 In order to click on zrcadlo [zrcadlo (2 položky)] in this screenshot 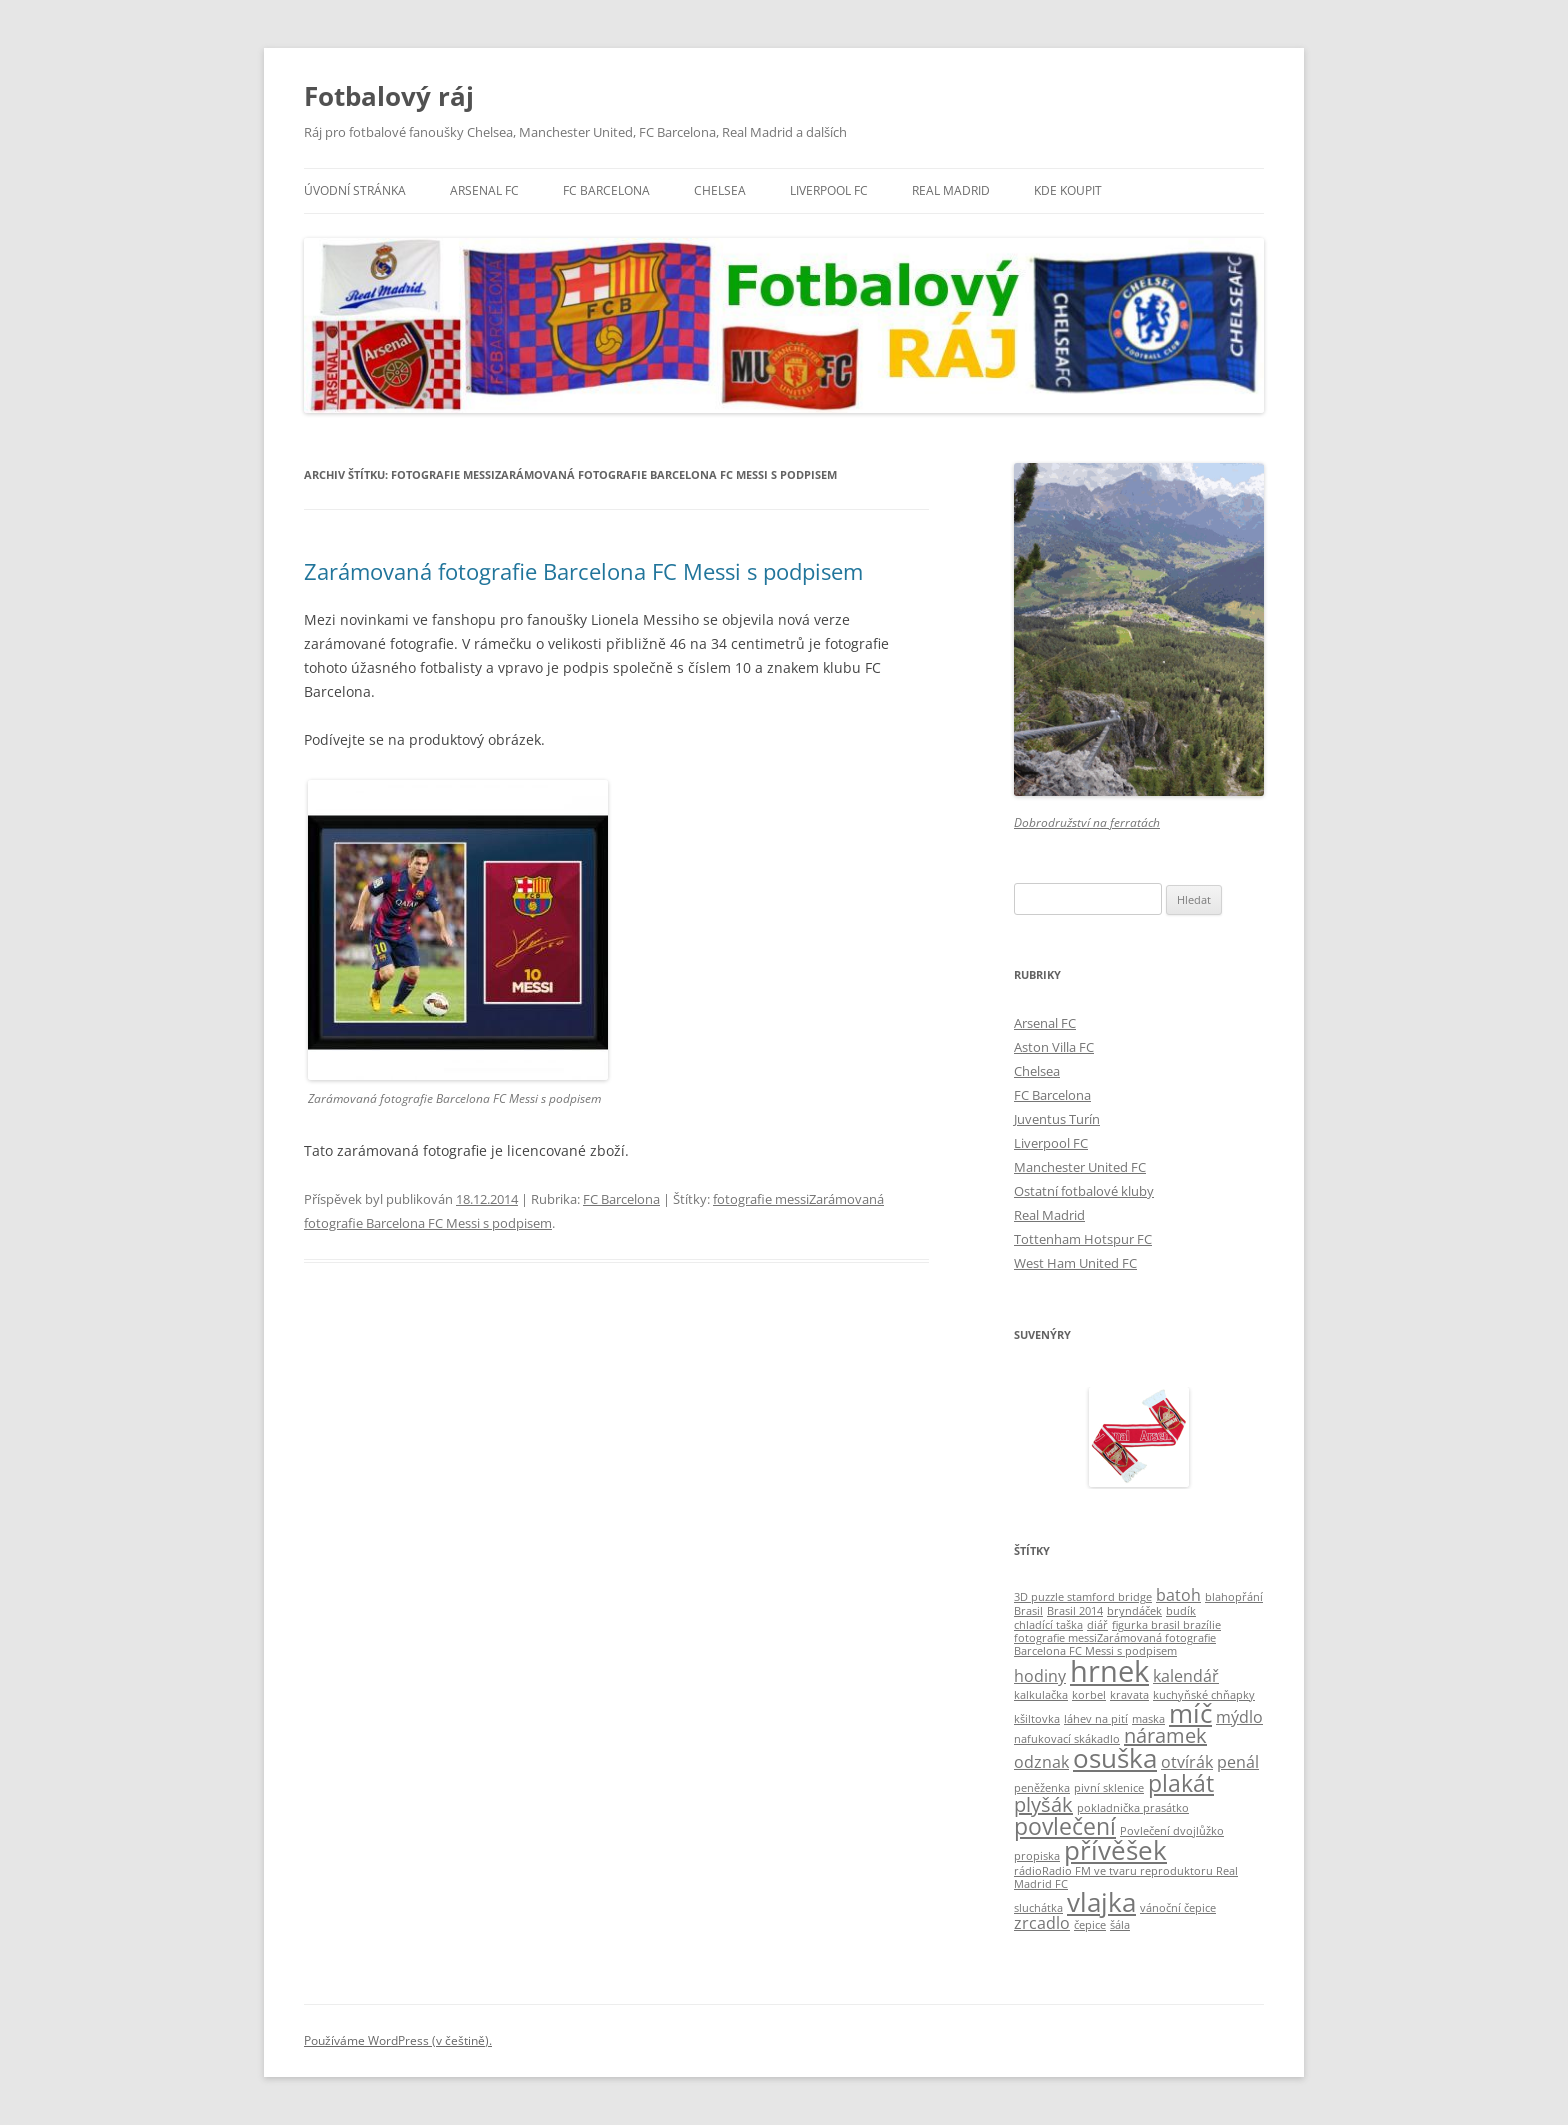, I will do `click(1042, 1923)`.